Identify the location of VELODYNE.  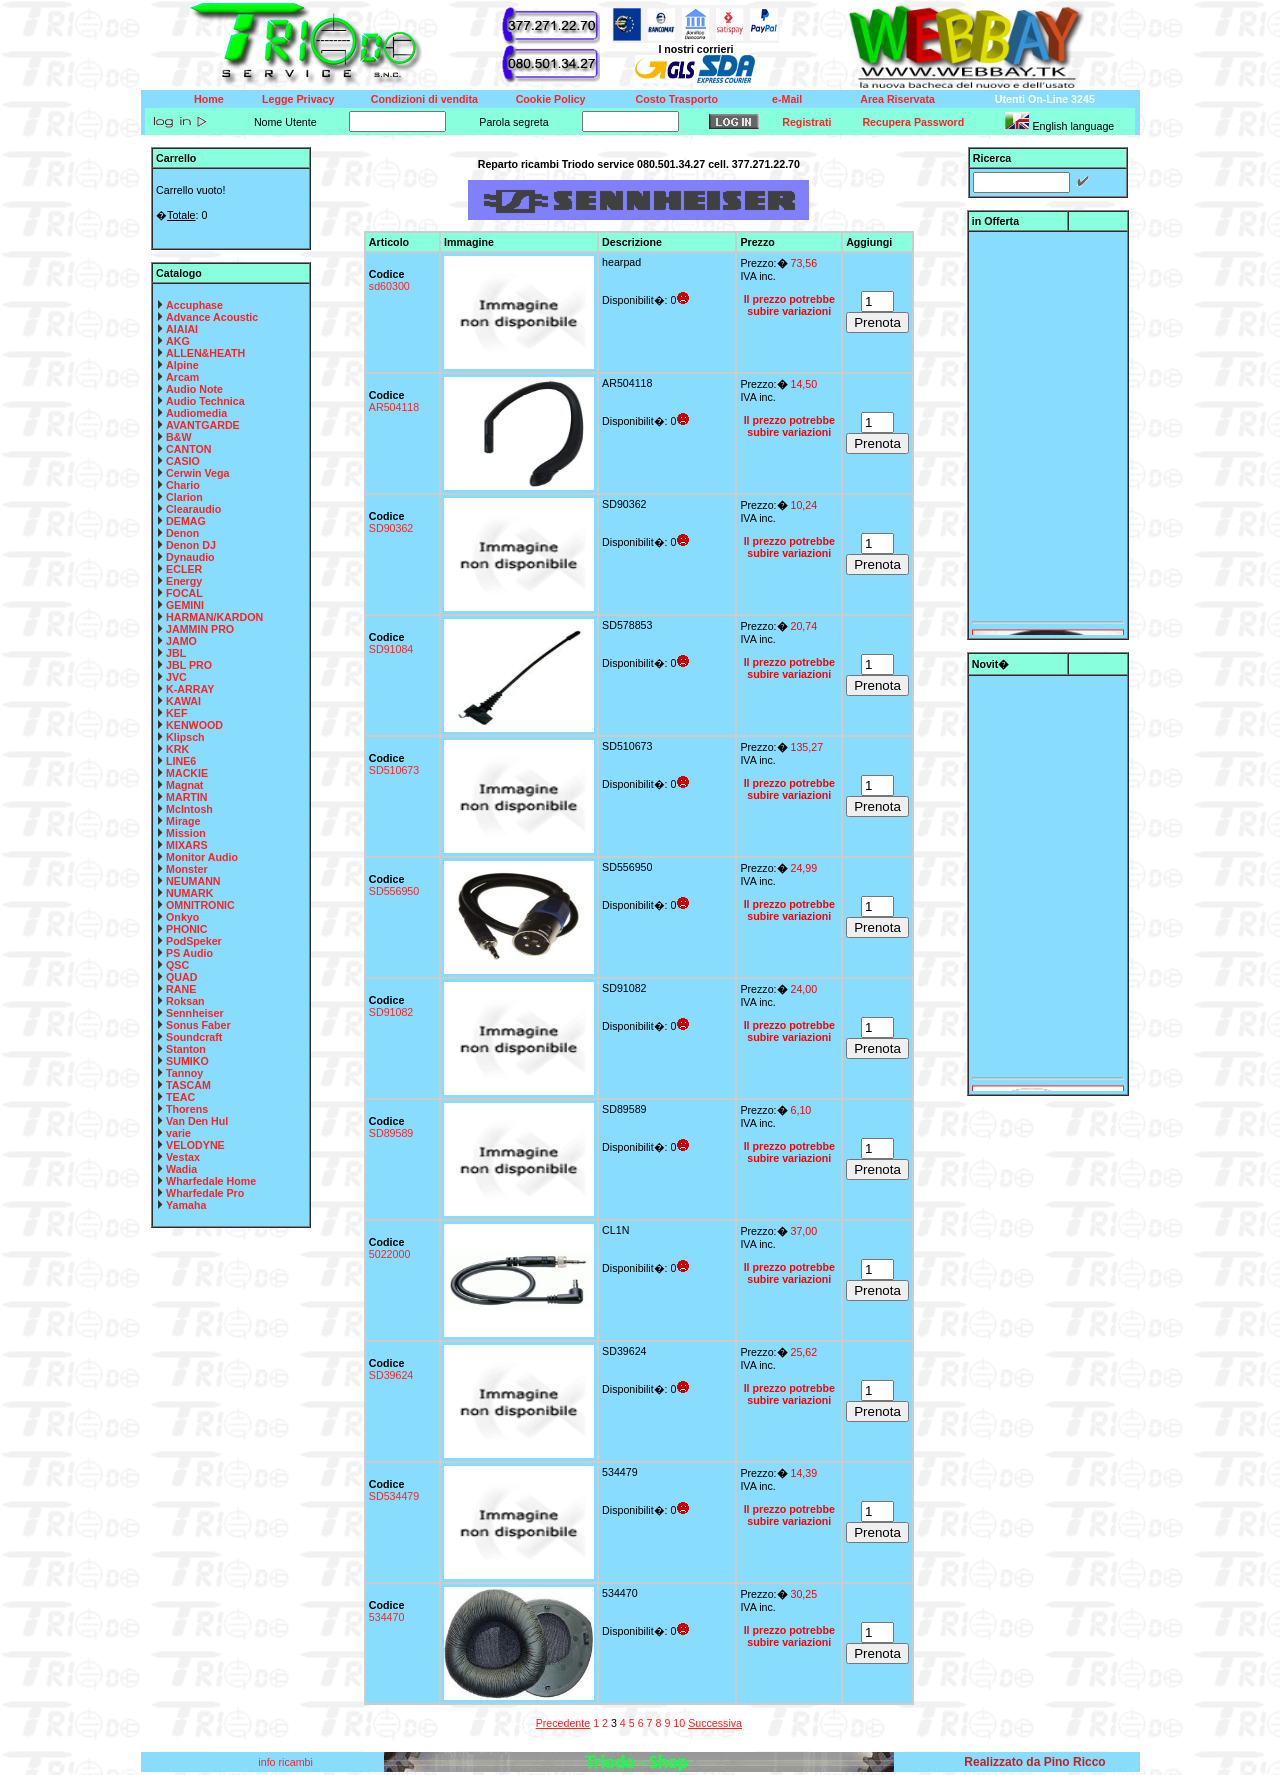
(195, 1145).